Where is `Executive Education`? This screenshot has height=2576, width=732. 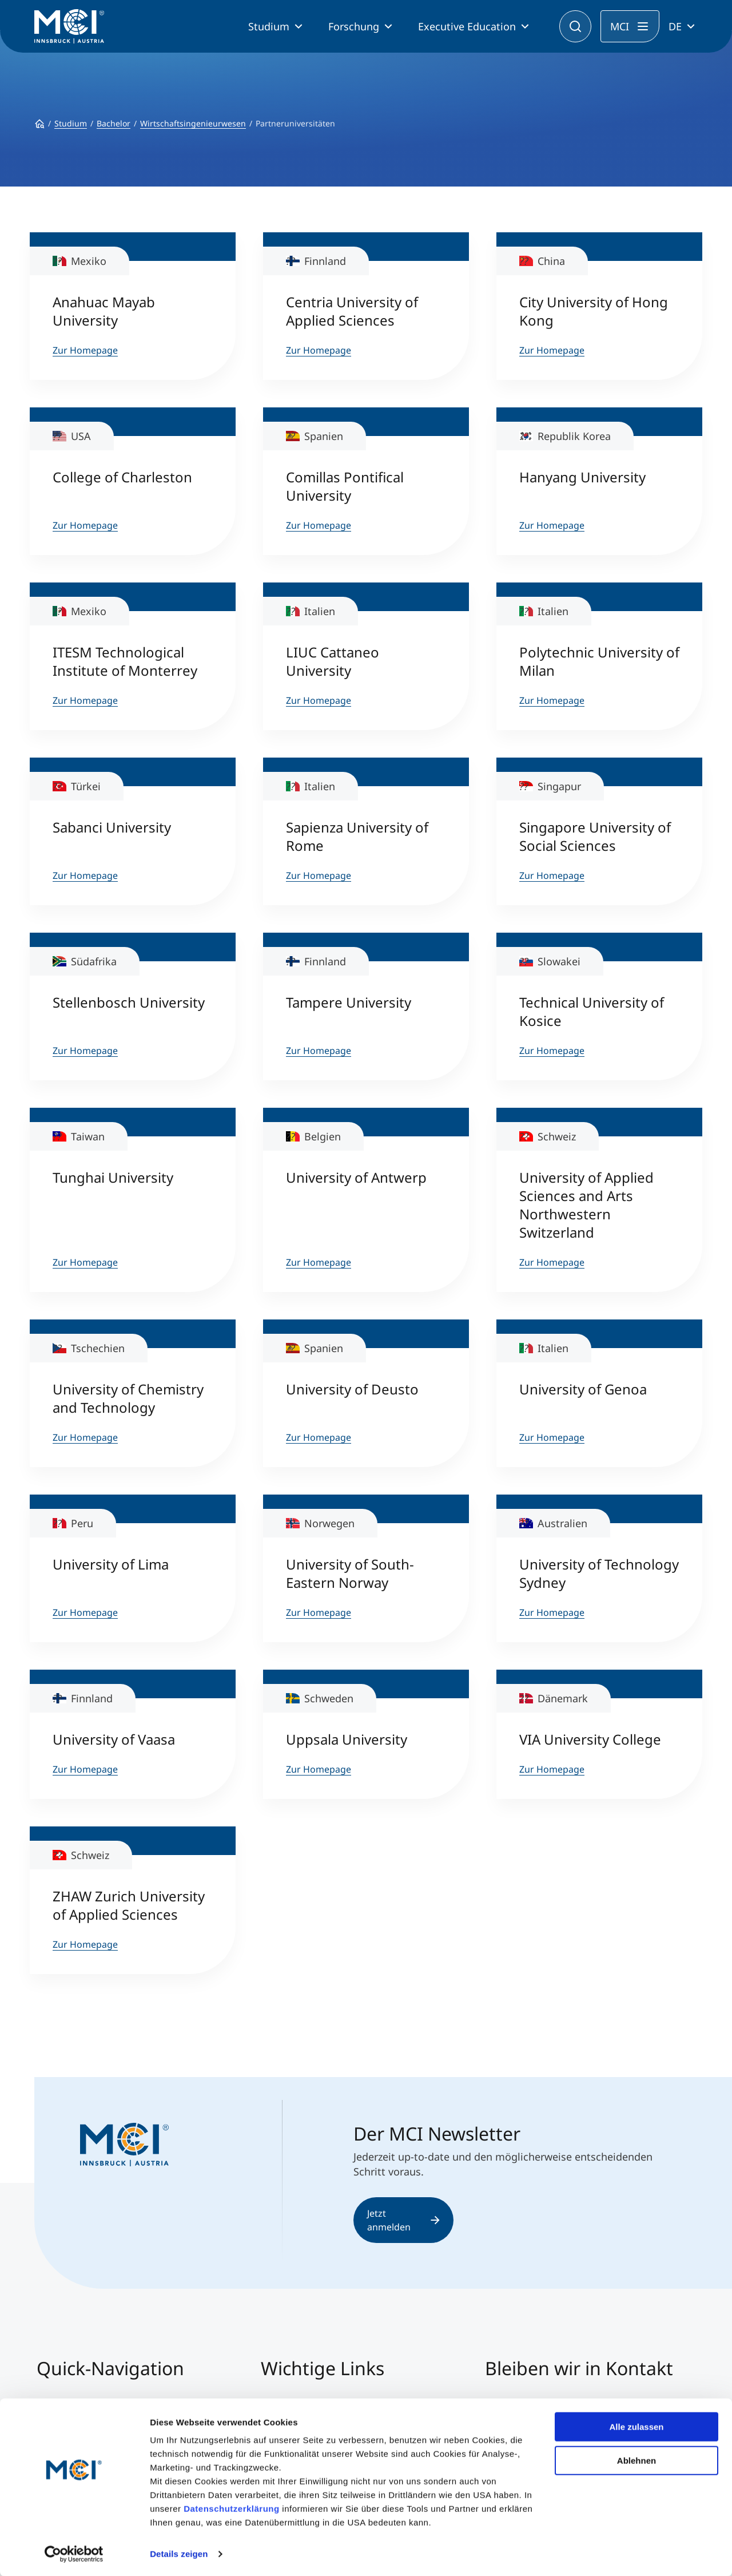
Executive Education is located at coordinates (467, 26).